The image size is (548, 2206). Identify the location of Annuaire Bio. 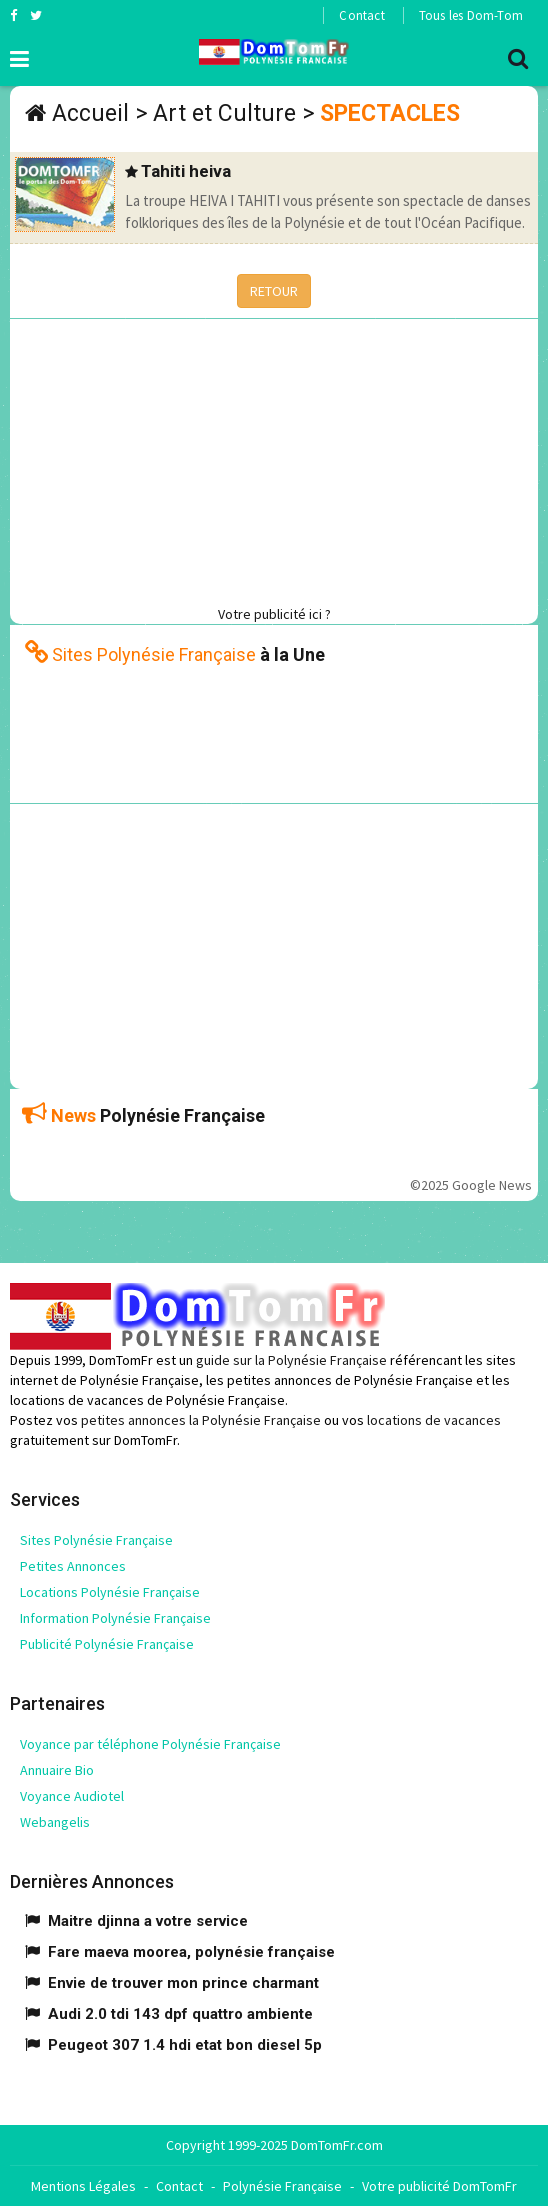
(57, 1770).